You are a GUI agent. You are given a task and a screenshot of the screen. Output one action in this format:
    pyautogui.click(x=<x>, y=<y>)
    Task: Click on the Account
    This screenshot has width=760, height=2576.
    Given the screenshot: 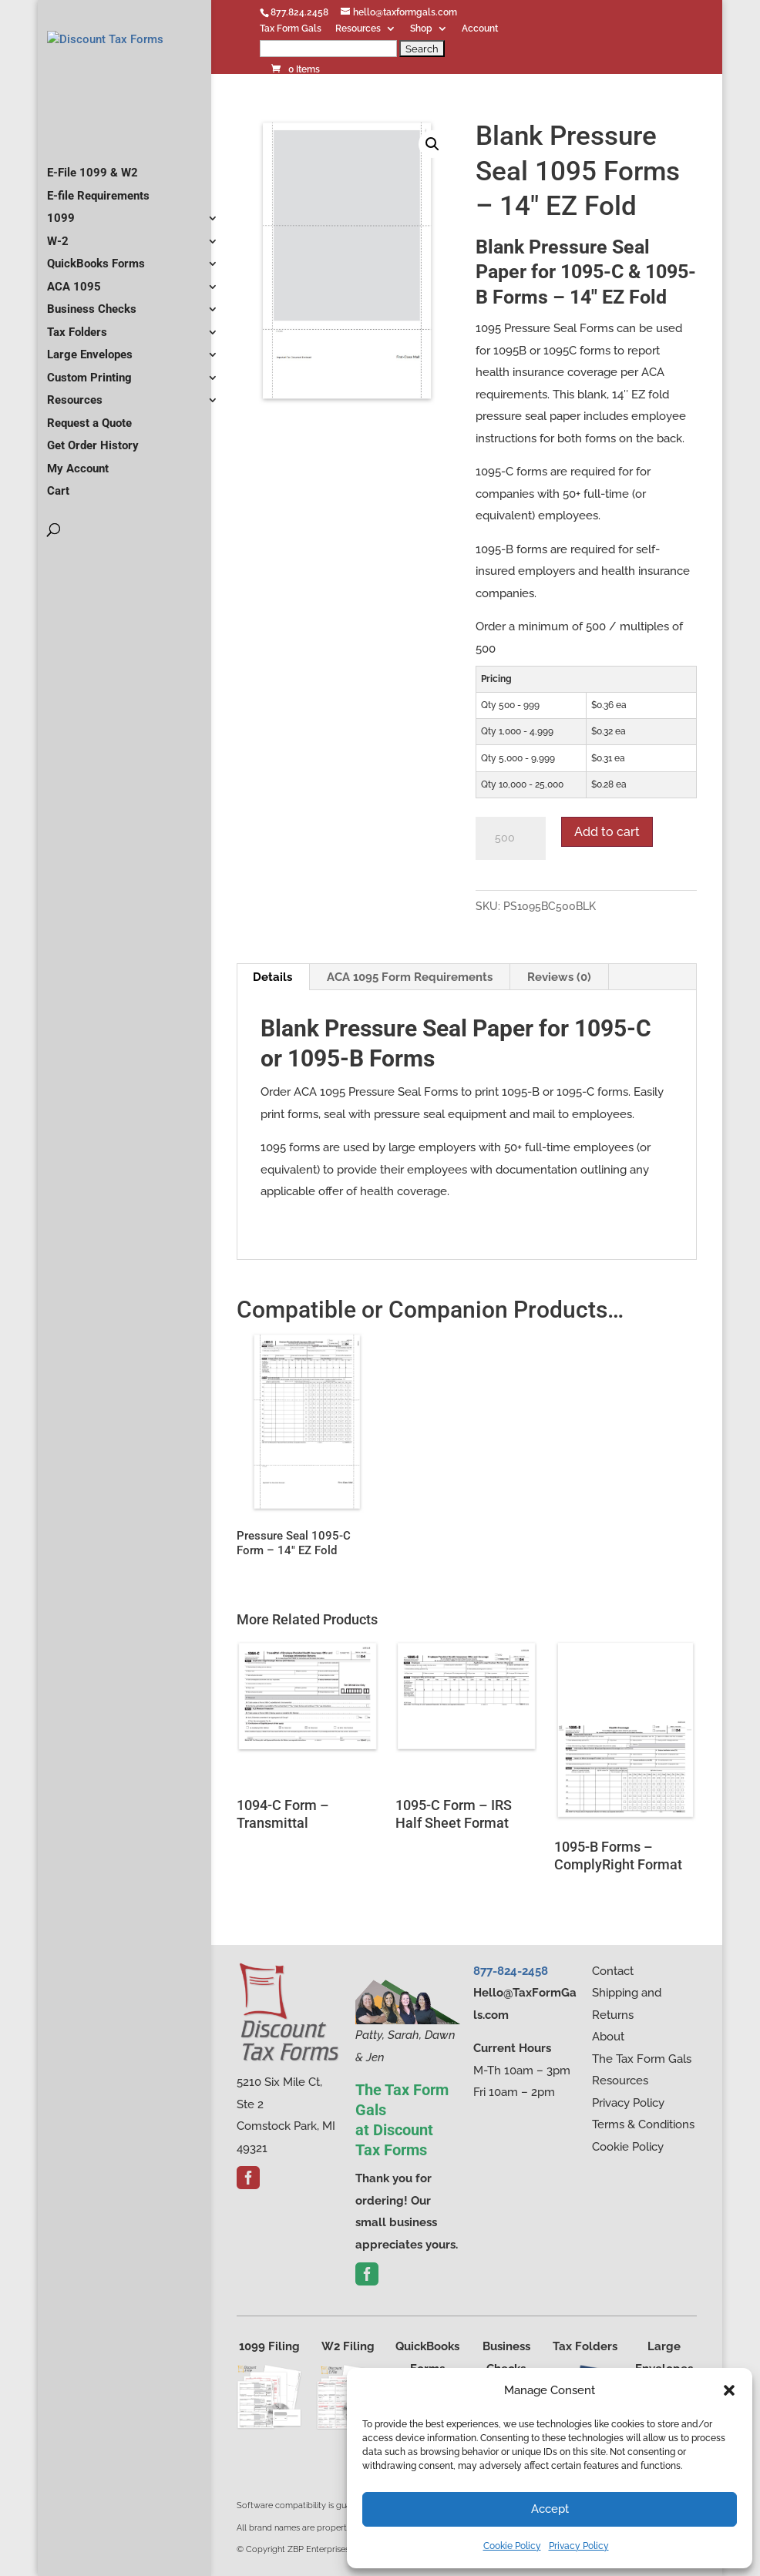 What is the action you would take?
    pyautogui.click(x=480, y=29)
    